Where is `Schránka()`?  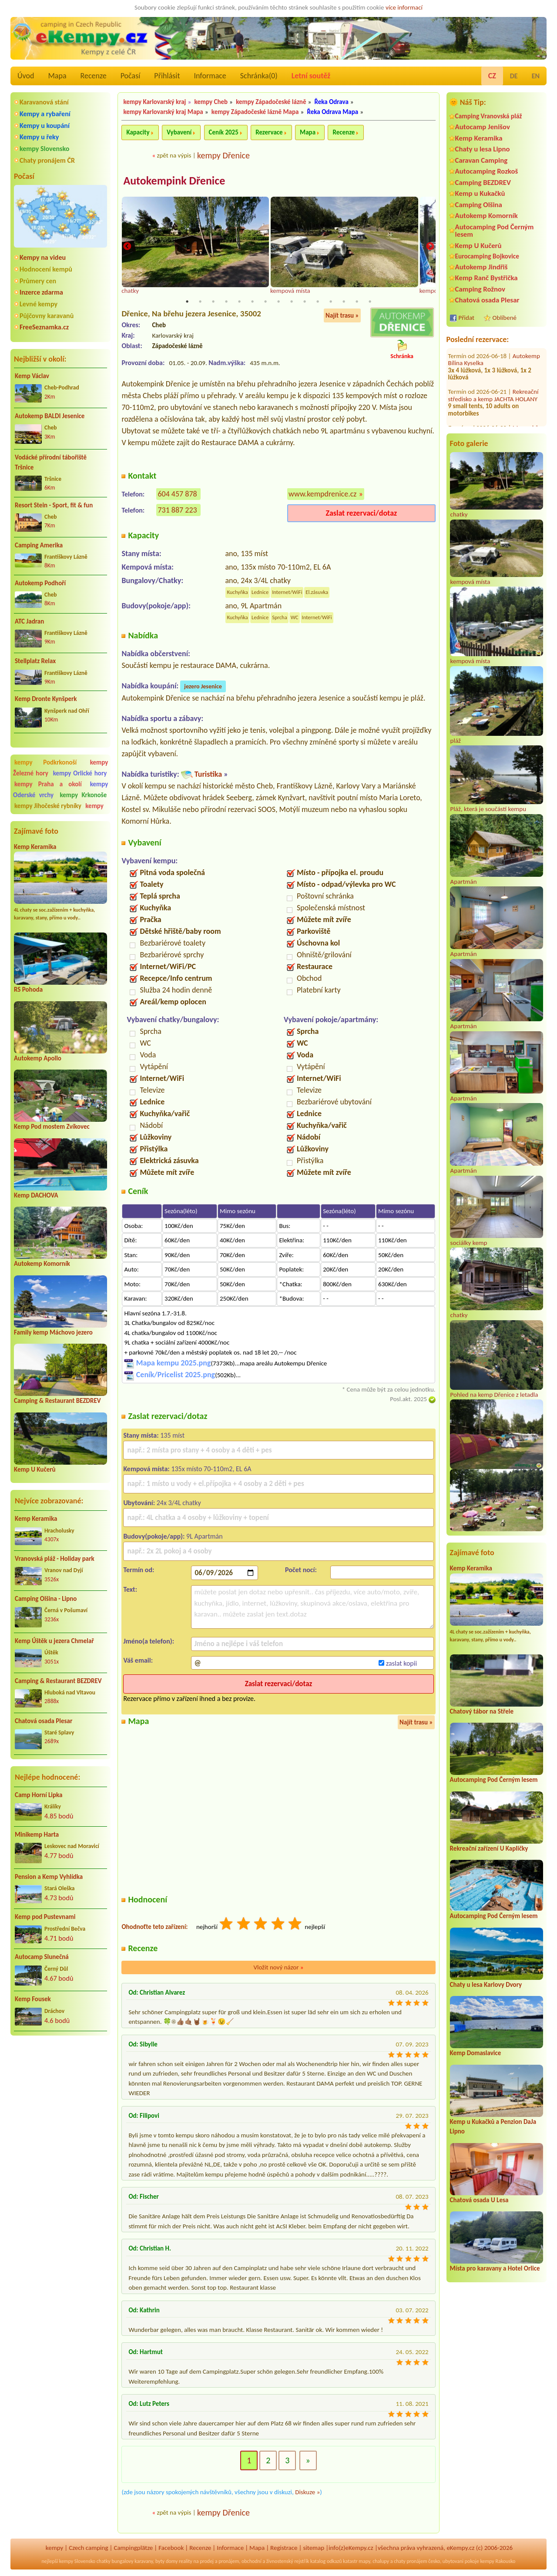
Schránka() is located at coordinates (259, 75).